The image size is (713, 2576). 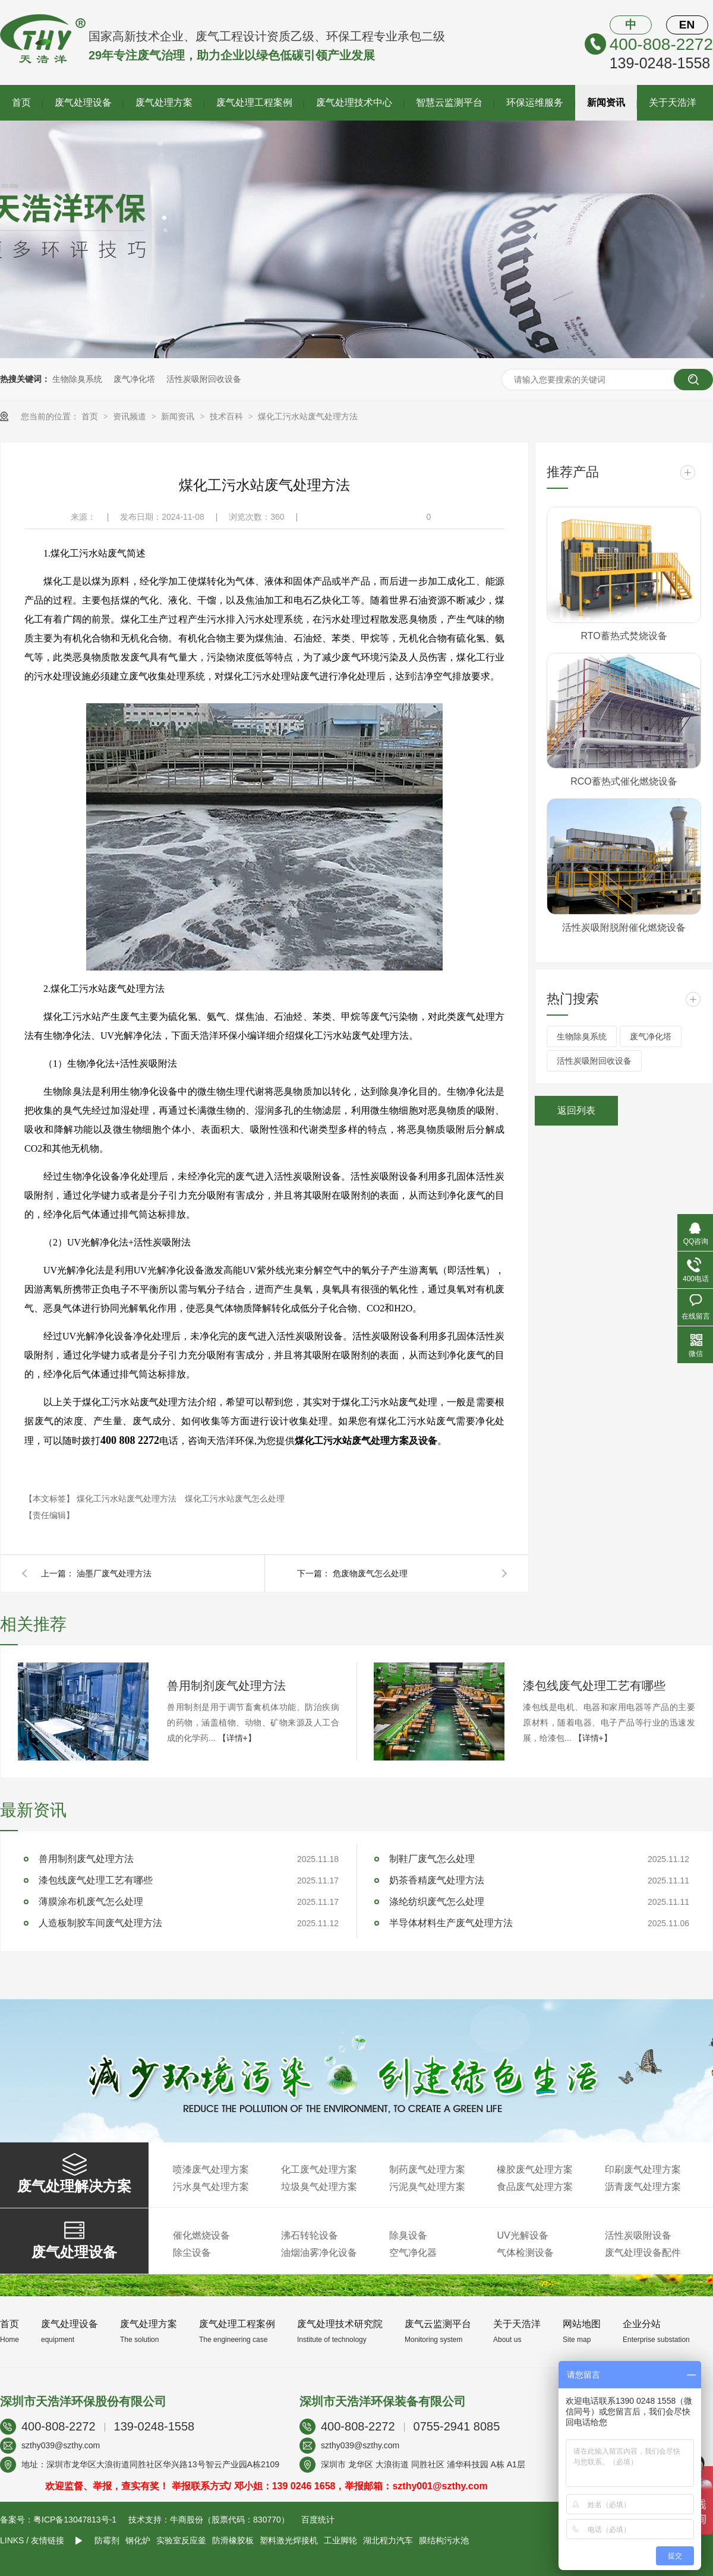 What do you see at coordinates (340, 2540) in the screenshot?
I see `工业脚轮` at bounding box center [340, 2540].